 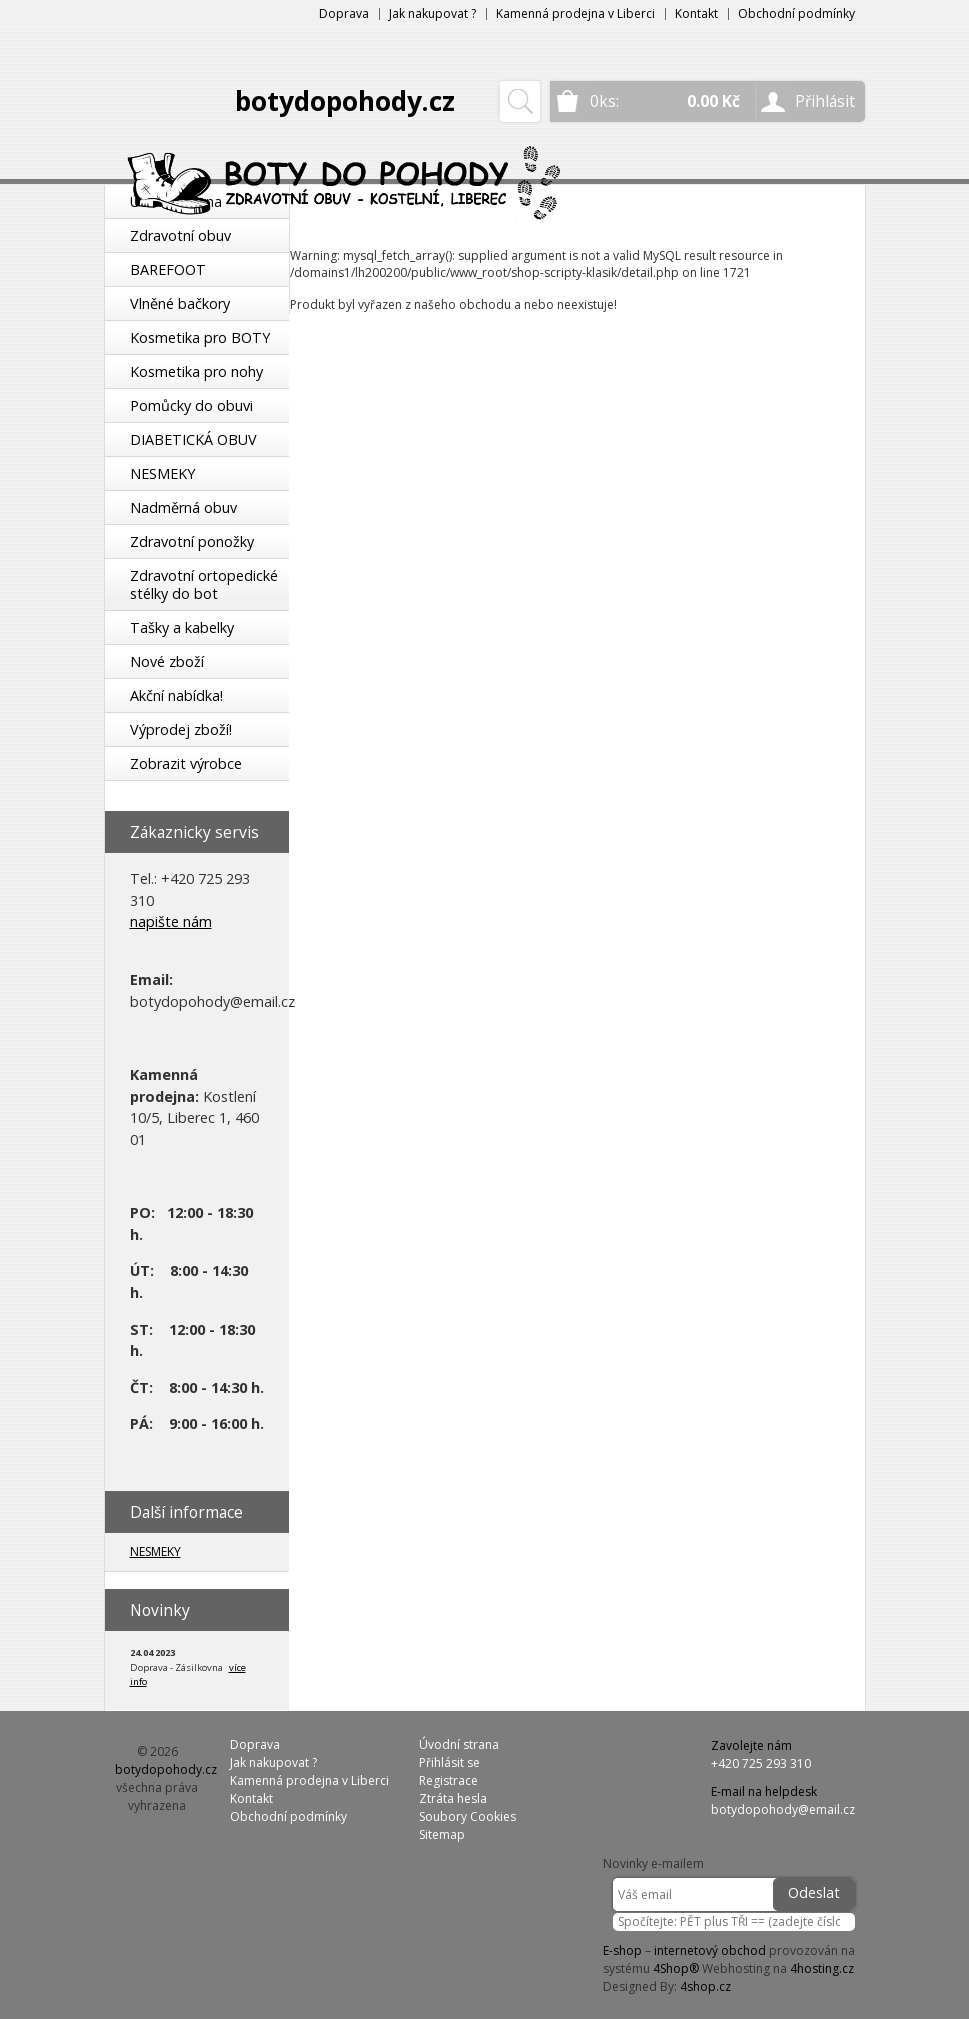 What do you see at coordinates (467, 1816) in the screenshot?
I see `Soubory Cookies` at bounding box center [467, 1816].